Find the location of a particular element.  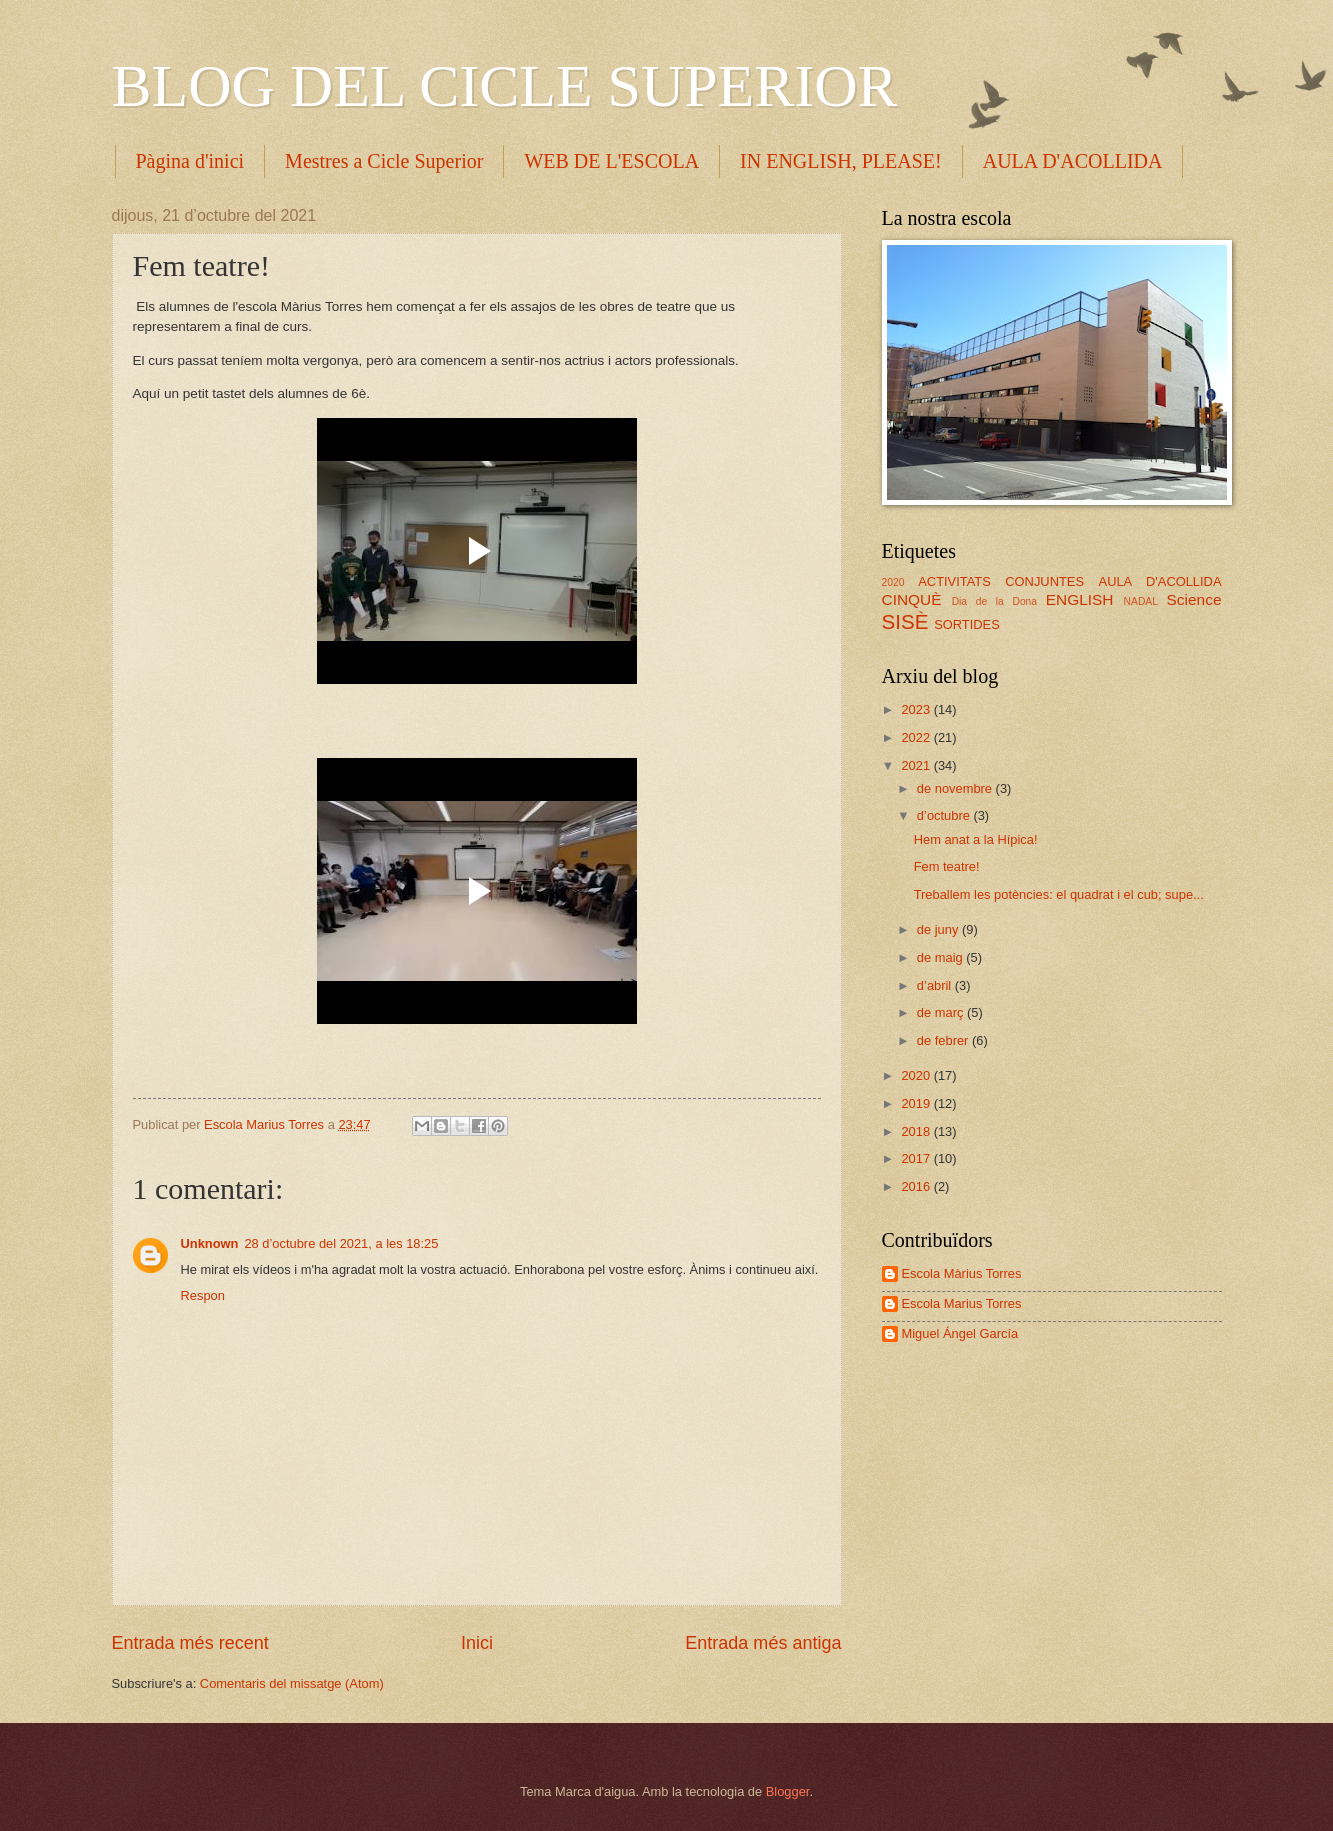

de març is located at coordinates (942, 1012).